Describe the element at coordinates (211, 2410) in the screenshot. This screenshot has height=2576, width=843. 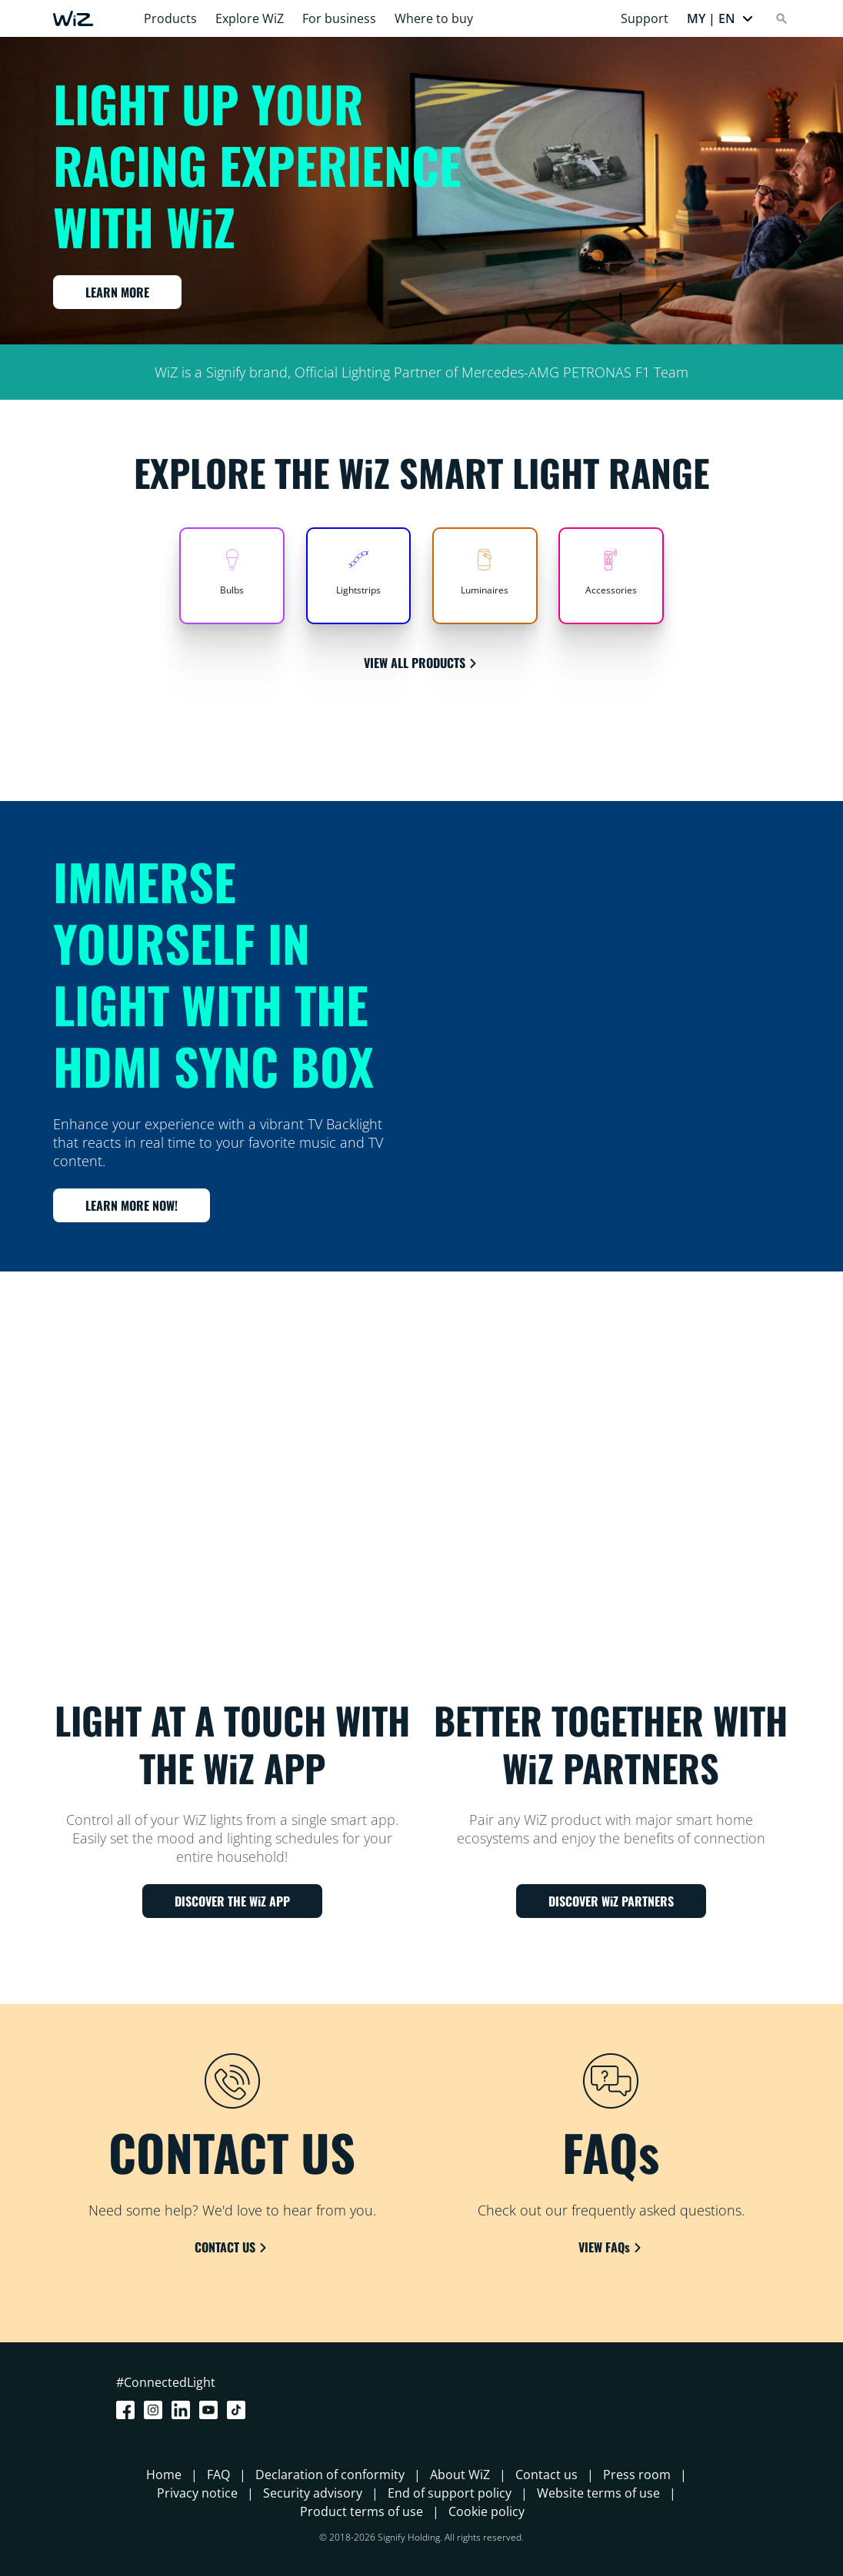
I see `[Youtube]` at that location.